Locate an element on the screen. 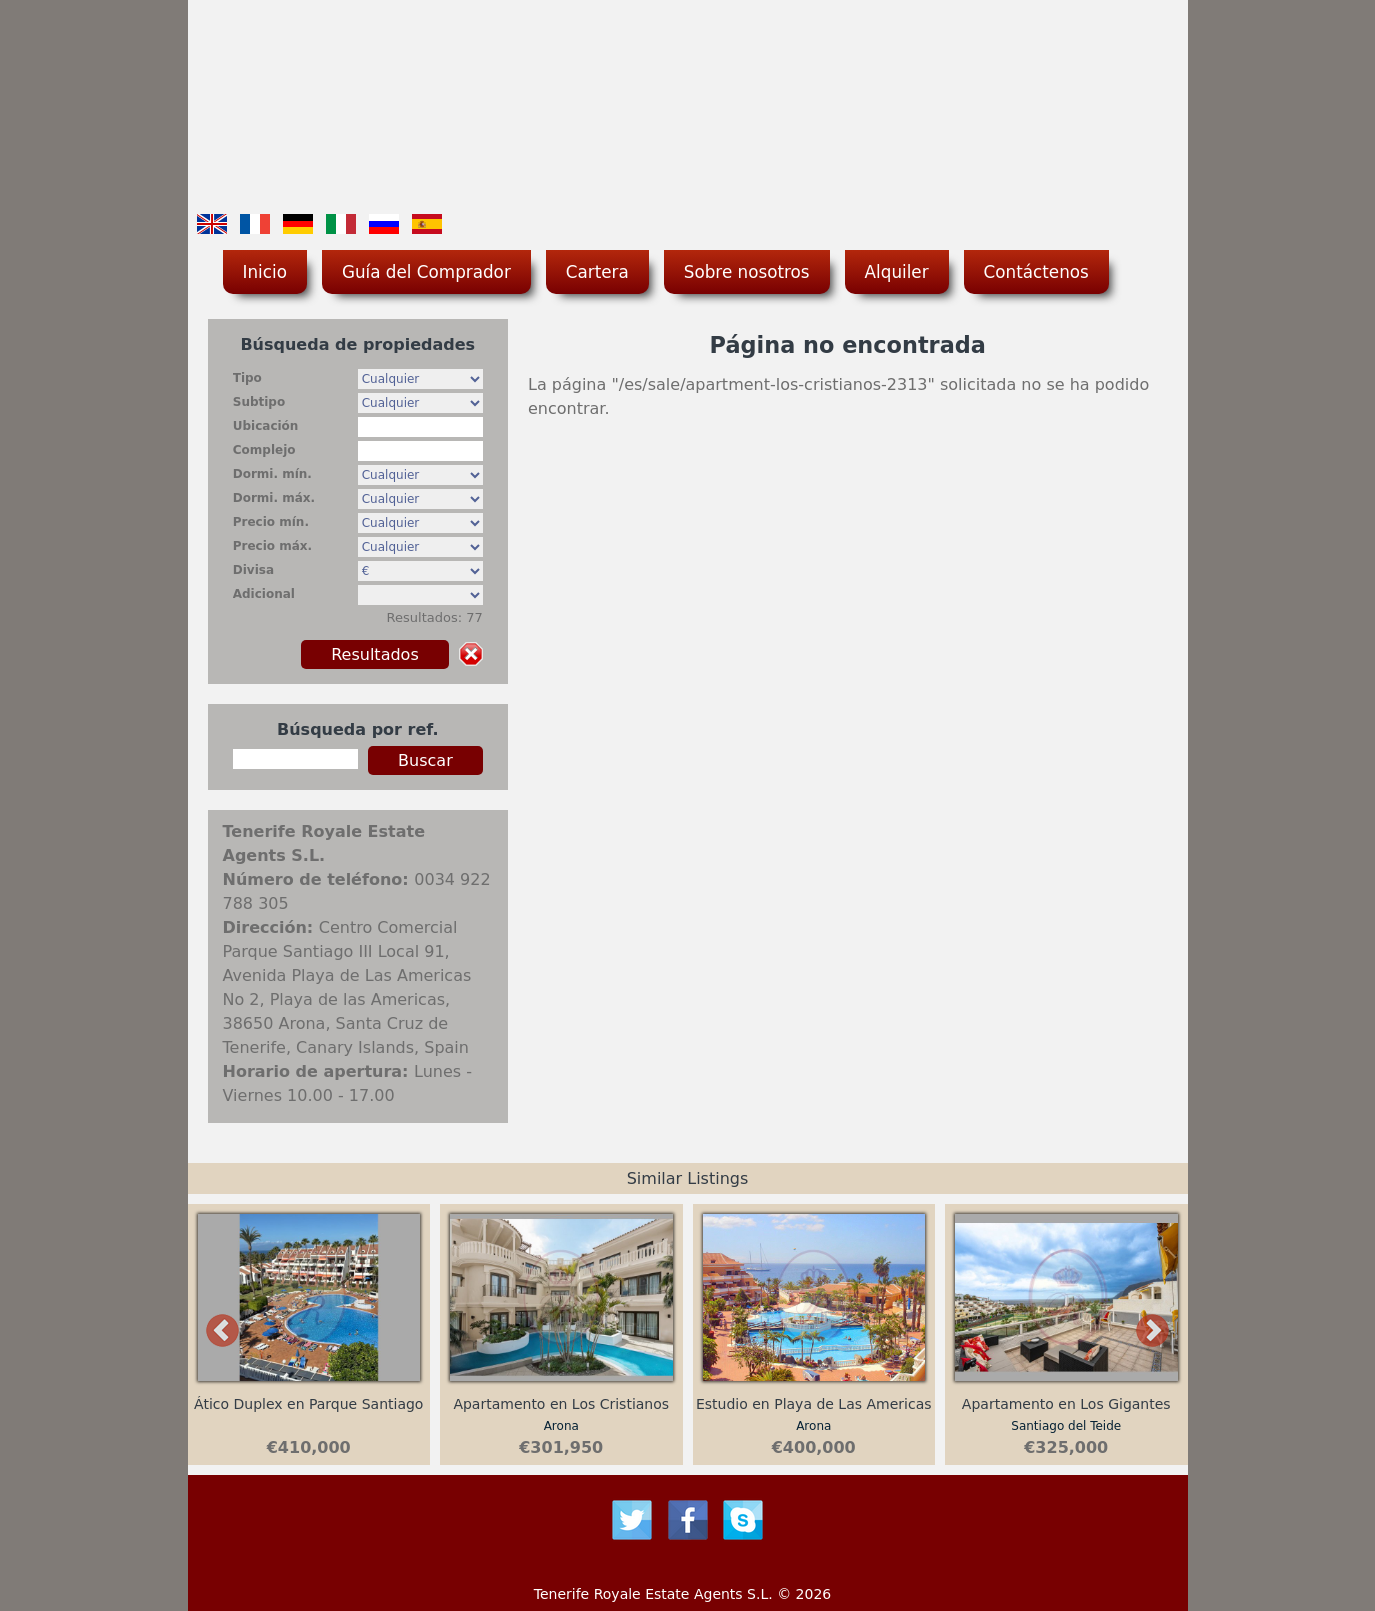  Precio mín. is located at coordinates (271, 522).